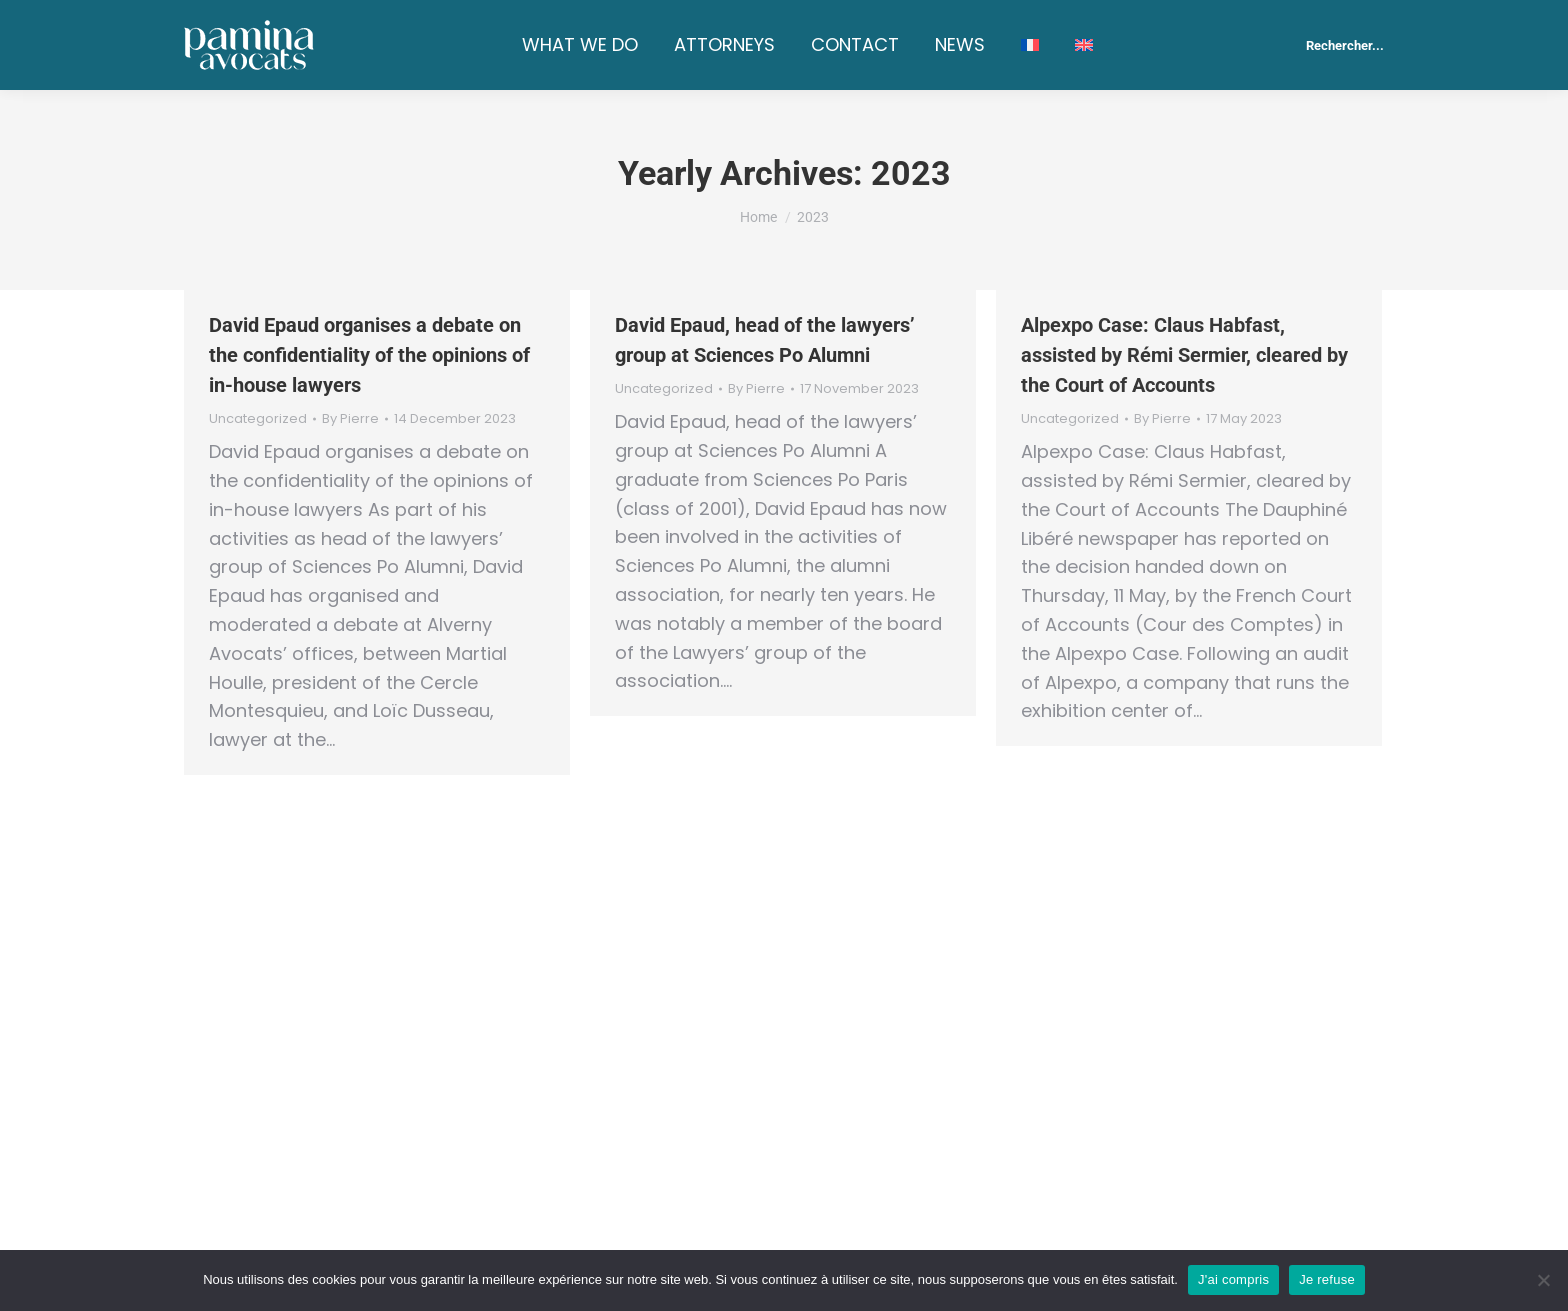  I want to click on [menuitem], so click(1030, 45).